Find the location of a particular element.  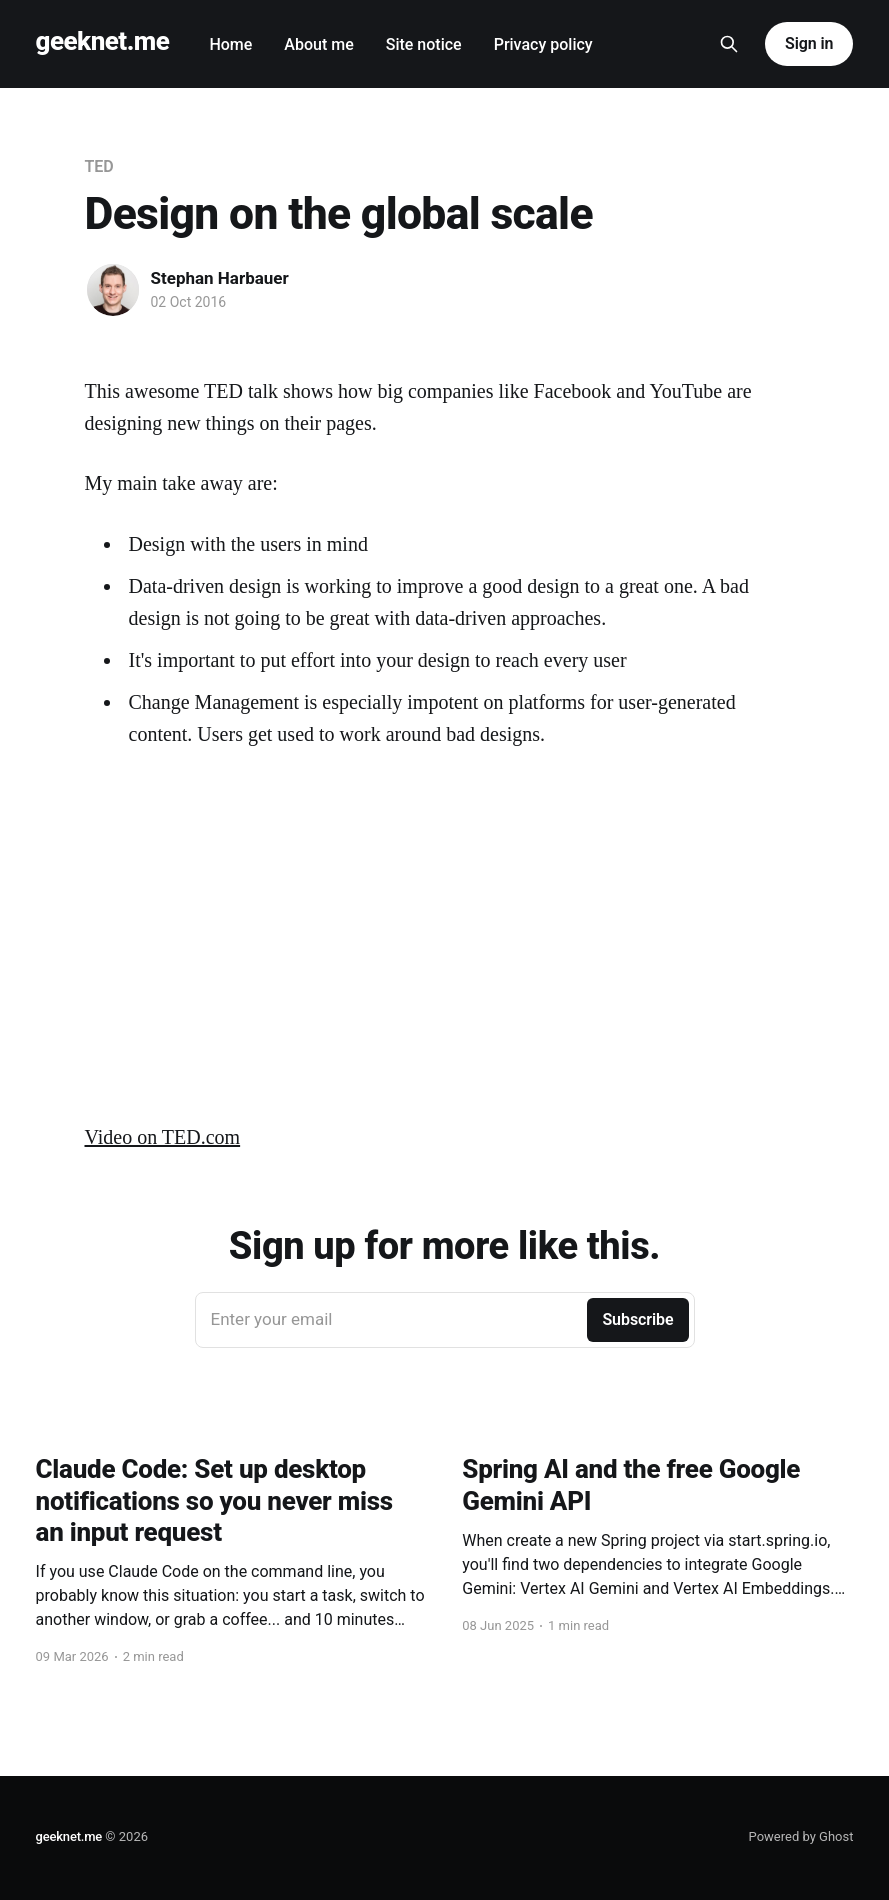

Sign in is located at coordinates (809, 43).